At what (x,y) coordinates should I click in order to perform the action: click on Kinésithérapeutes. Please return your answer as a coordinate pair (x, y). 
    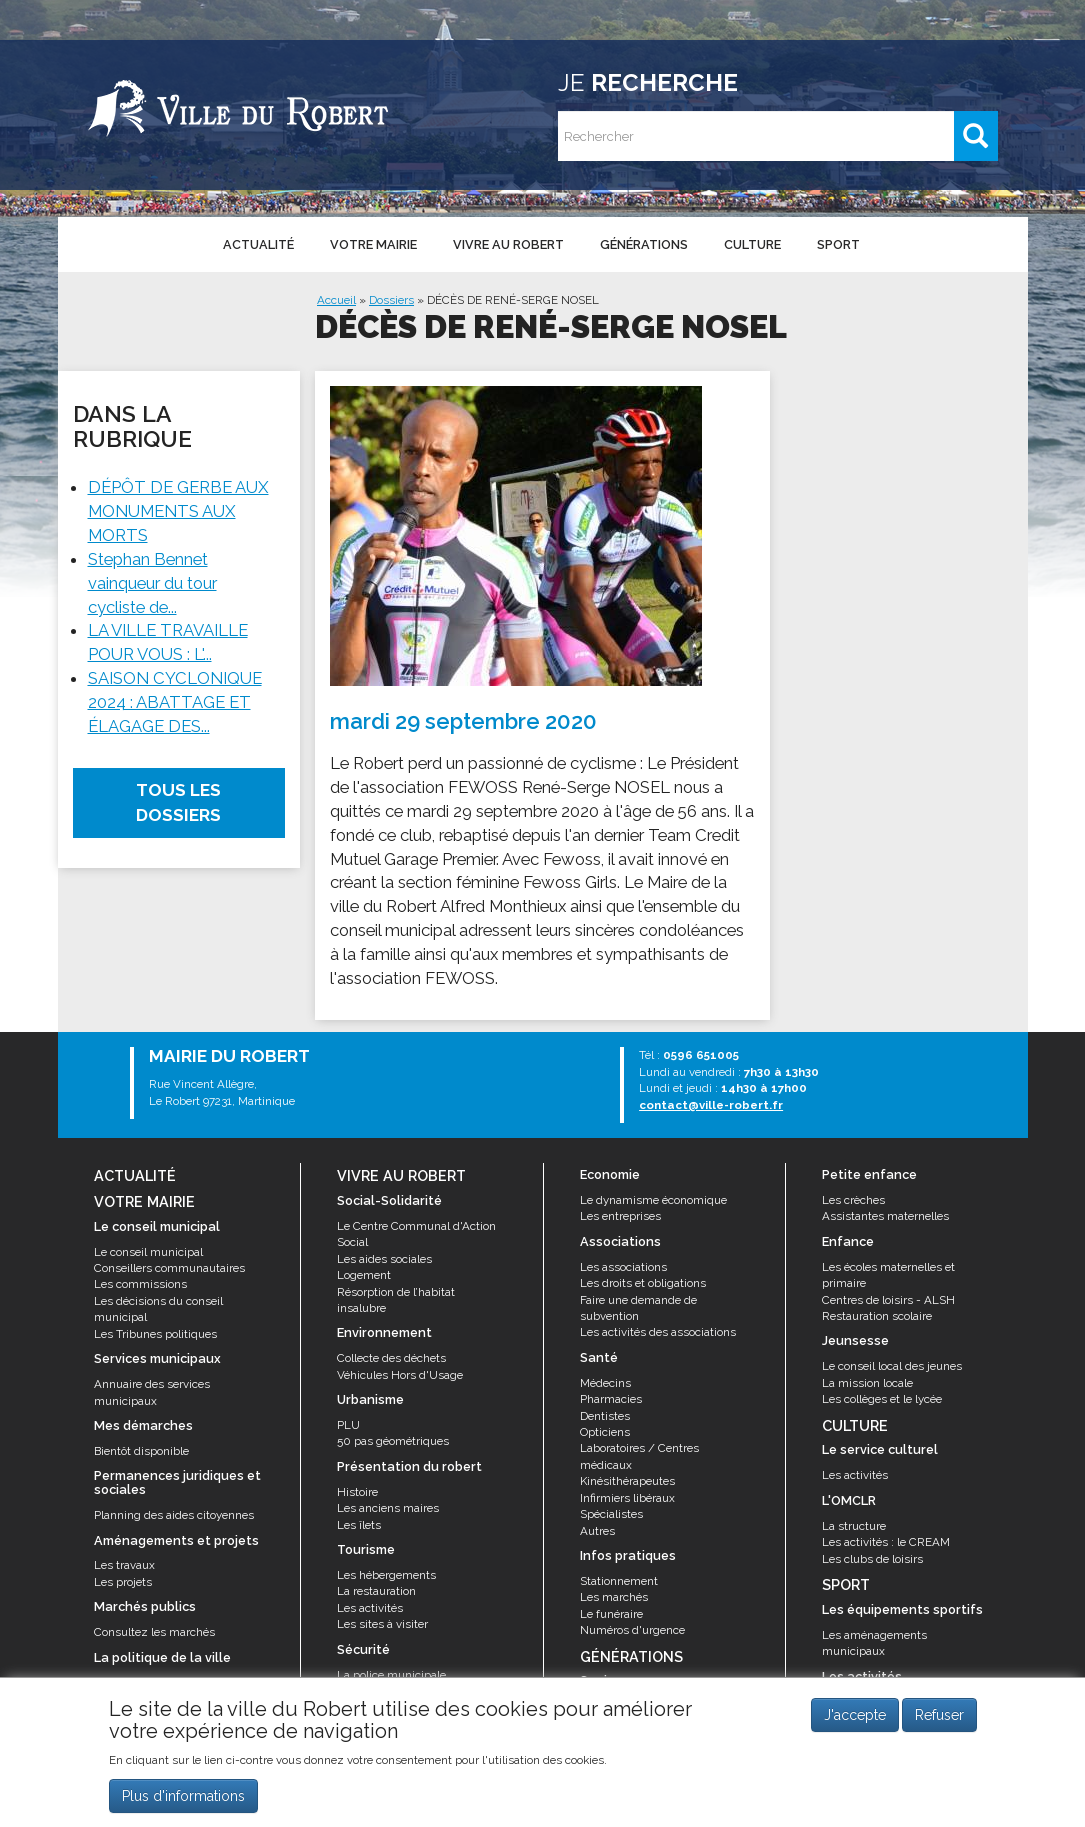
    Looking at the image, I should click on (627, 1481).